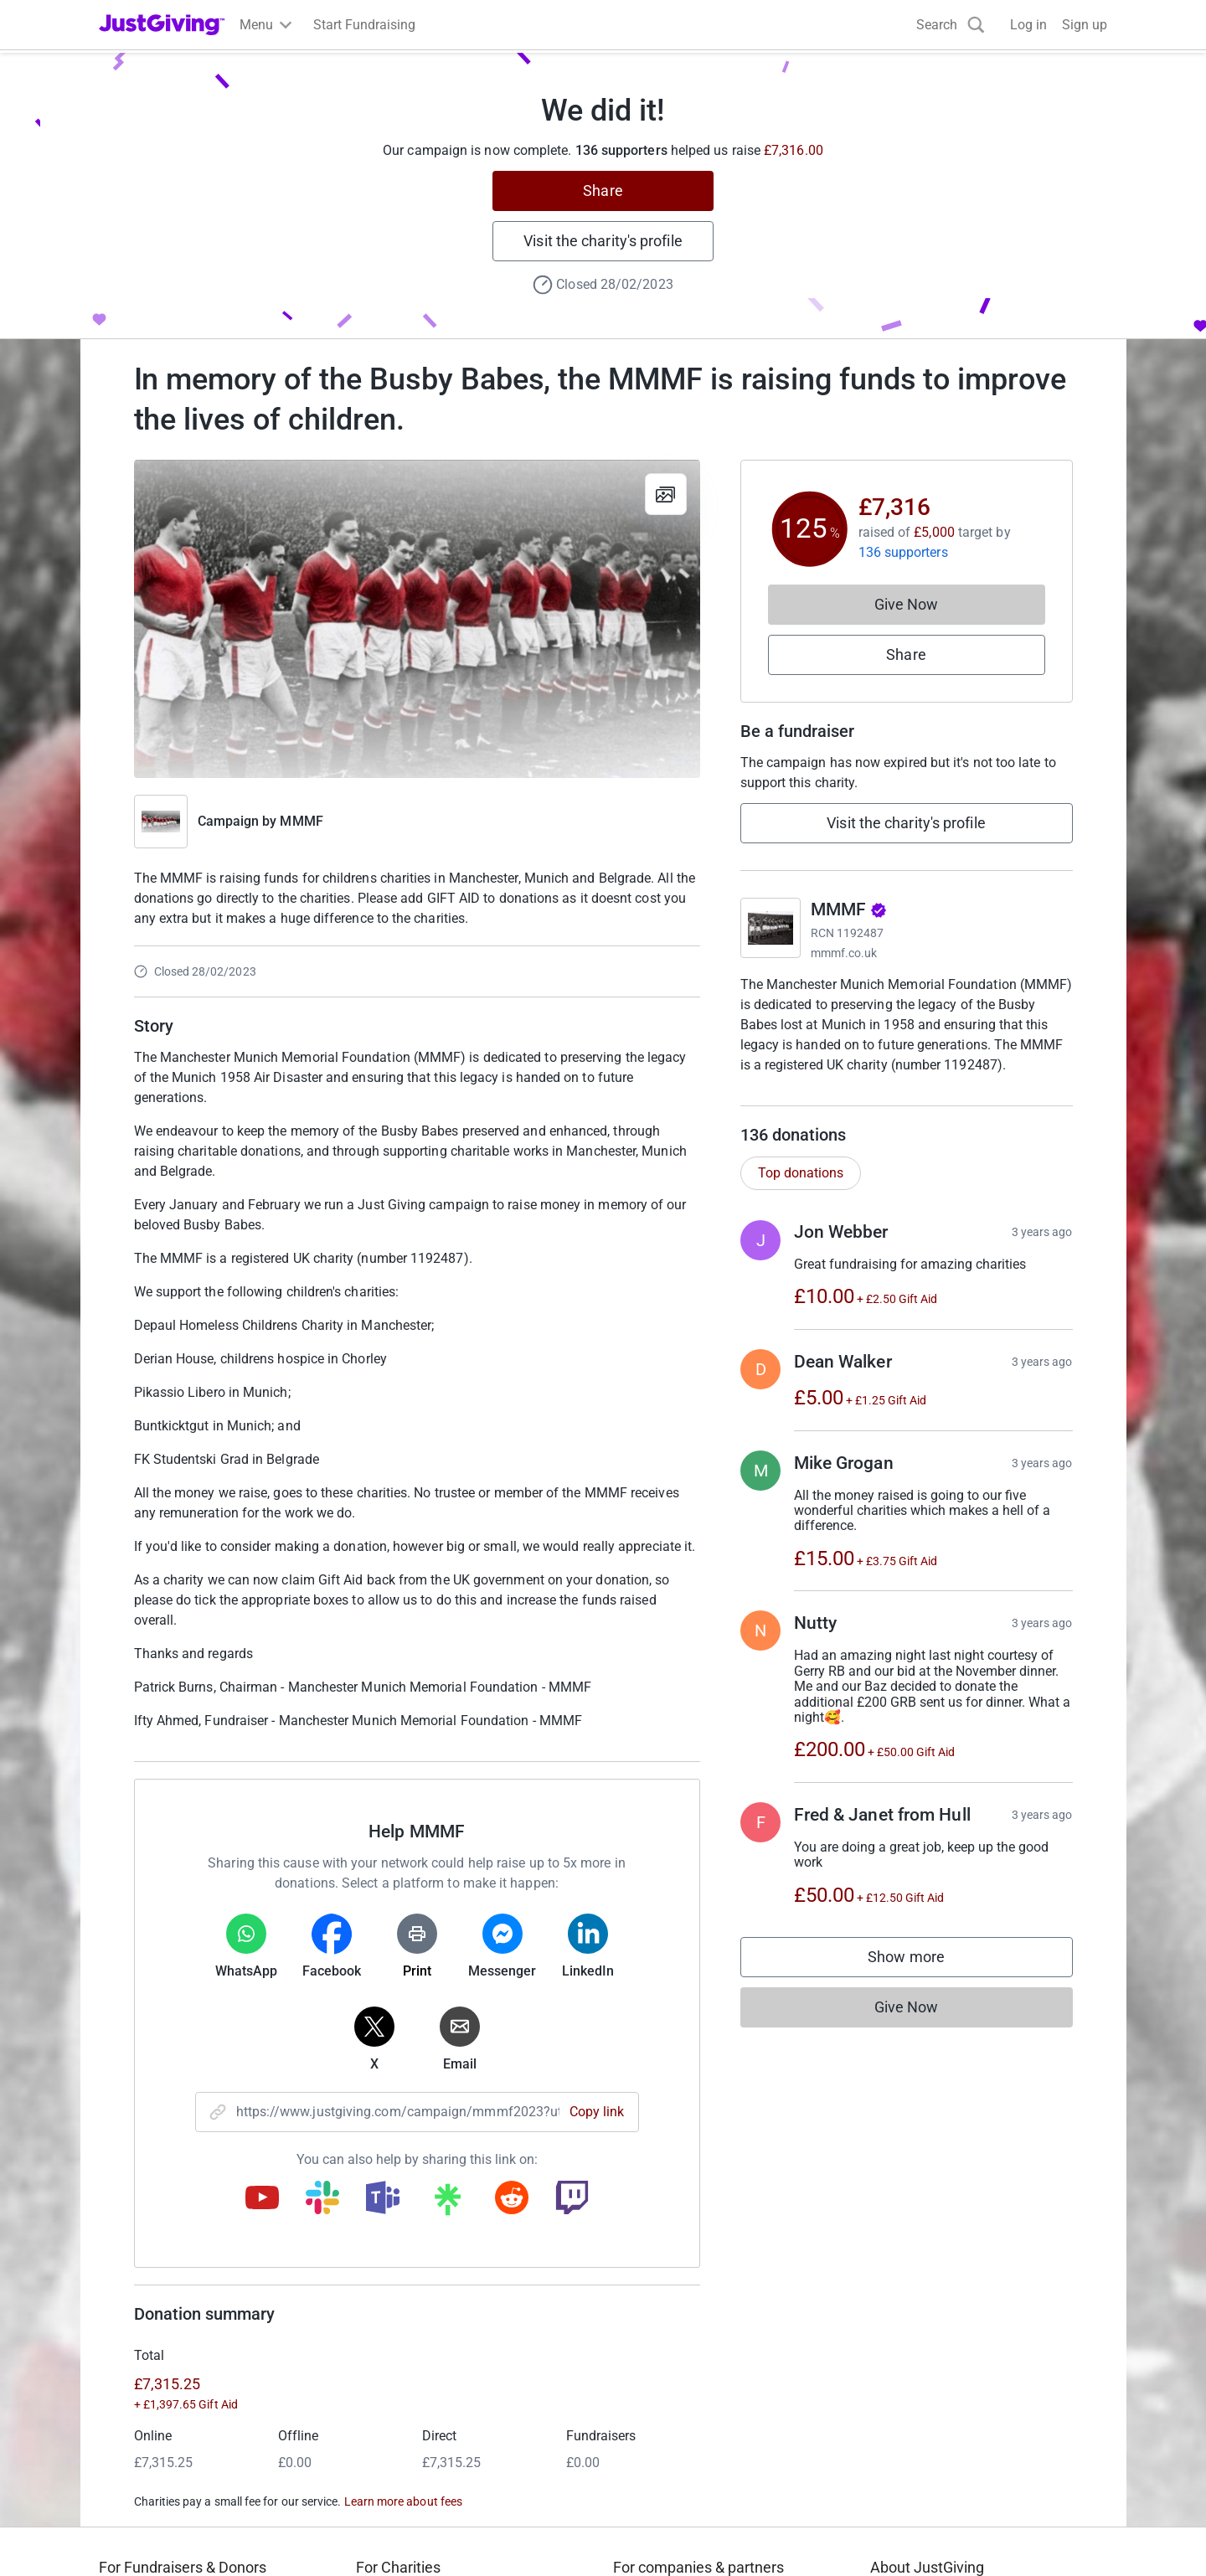 This screenshot has width=1206, height=2576. Describe the element at coordinates (403, 2501) in the screenshot. I see `Learn more about fees` at that location.